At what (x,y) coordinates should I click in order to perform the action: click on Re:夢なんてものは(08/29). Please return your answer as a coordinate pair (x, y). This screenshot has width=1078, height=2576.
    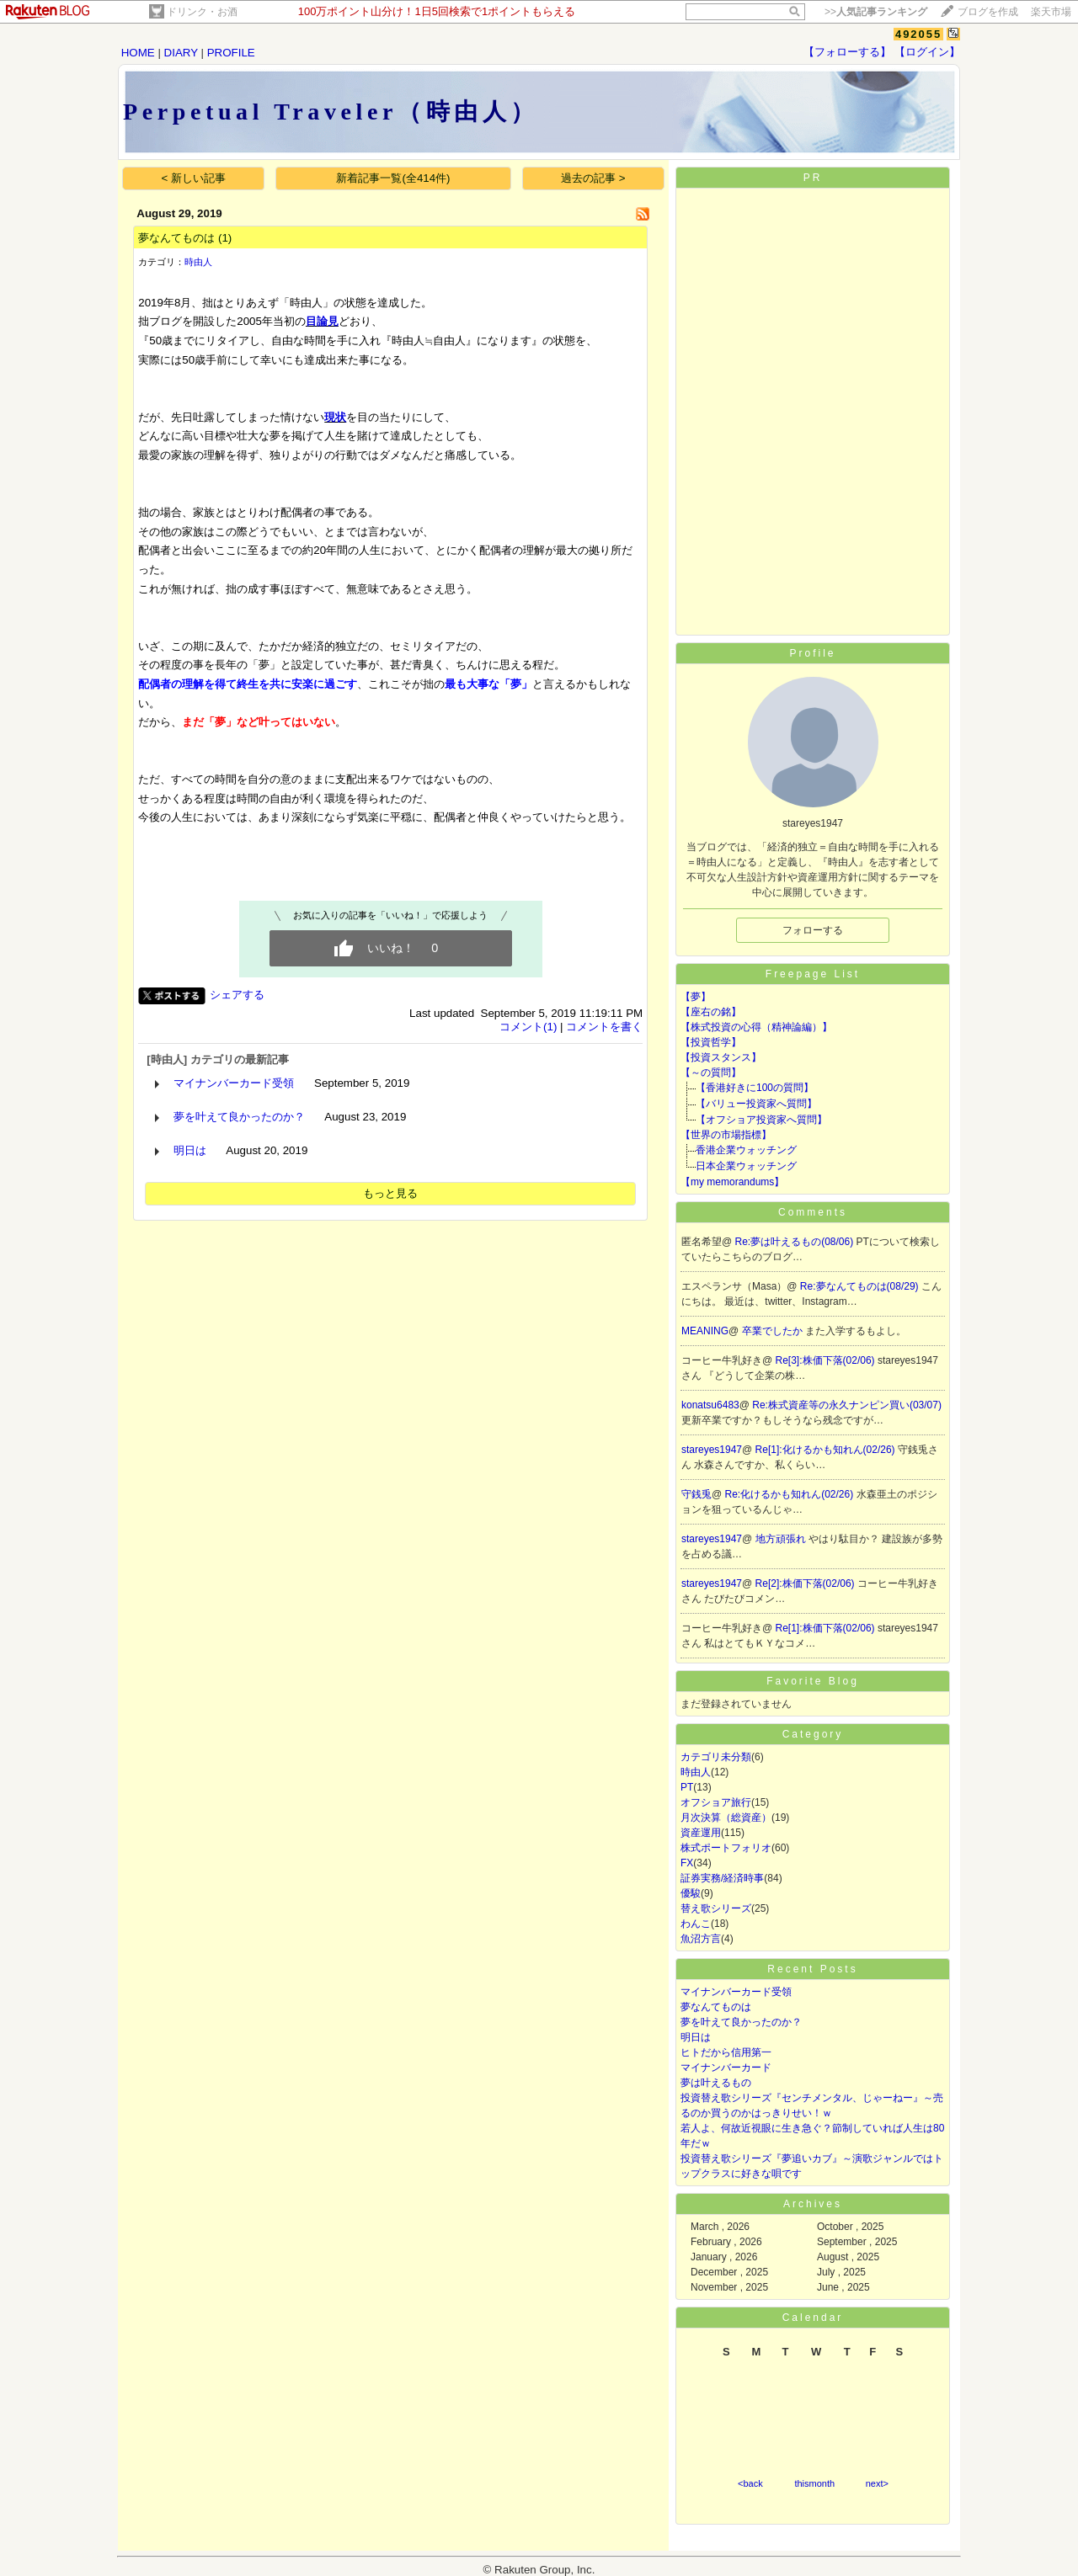
    Looking at the image, I should click on (860, 1286).